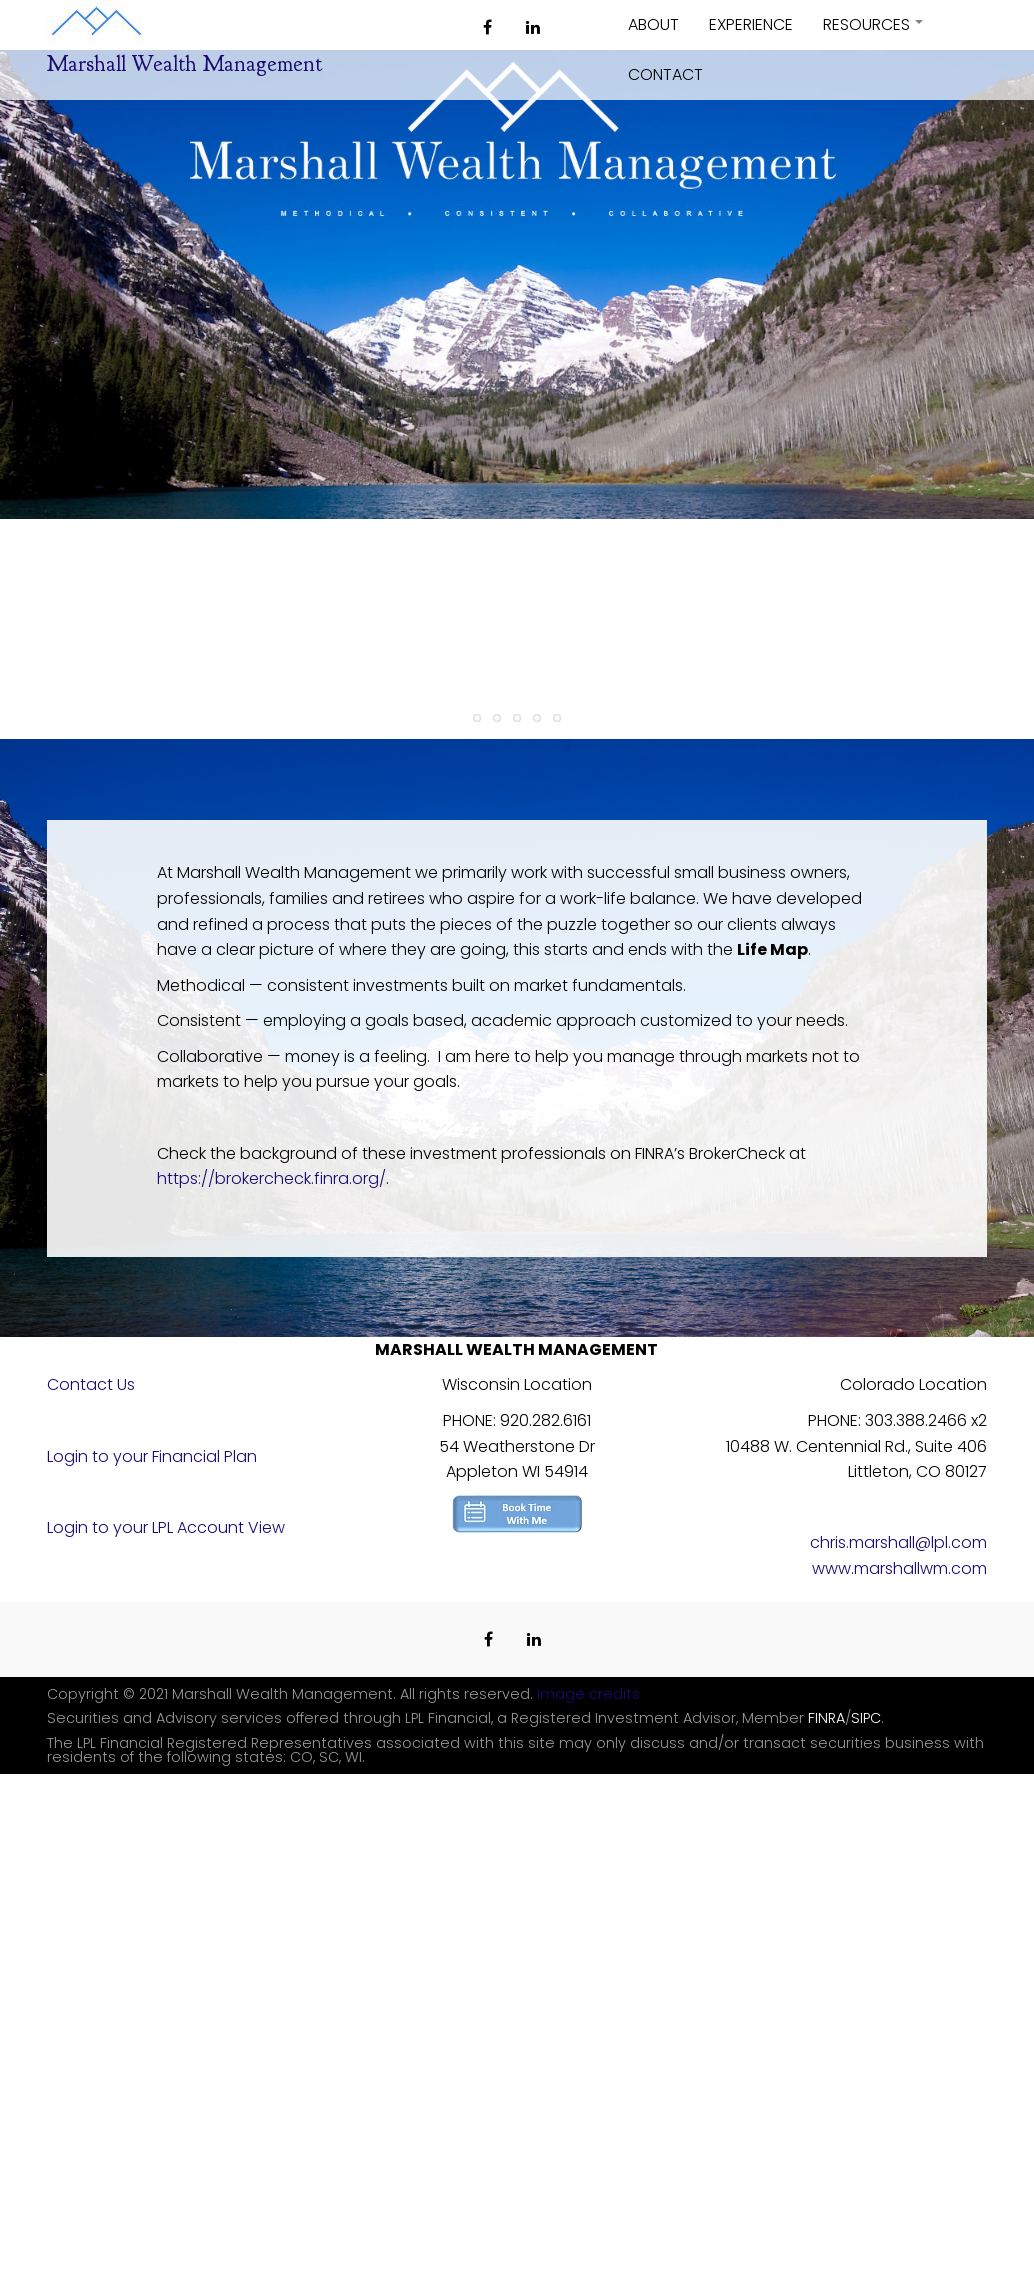  Describe the element at coordinates (91, 1384) in the screenshot. I see `Contact Us` at that location.